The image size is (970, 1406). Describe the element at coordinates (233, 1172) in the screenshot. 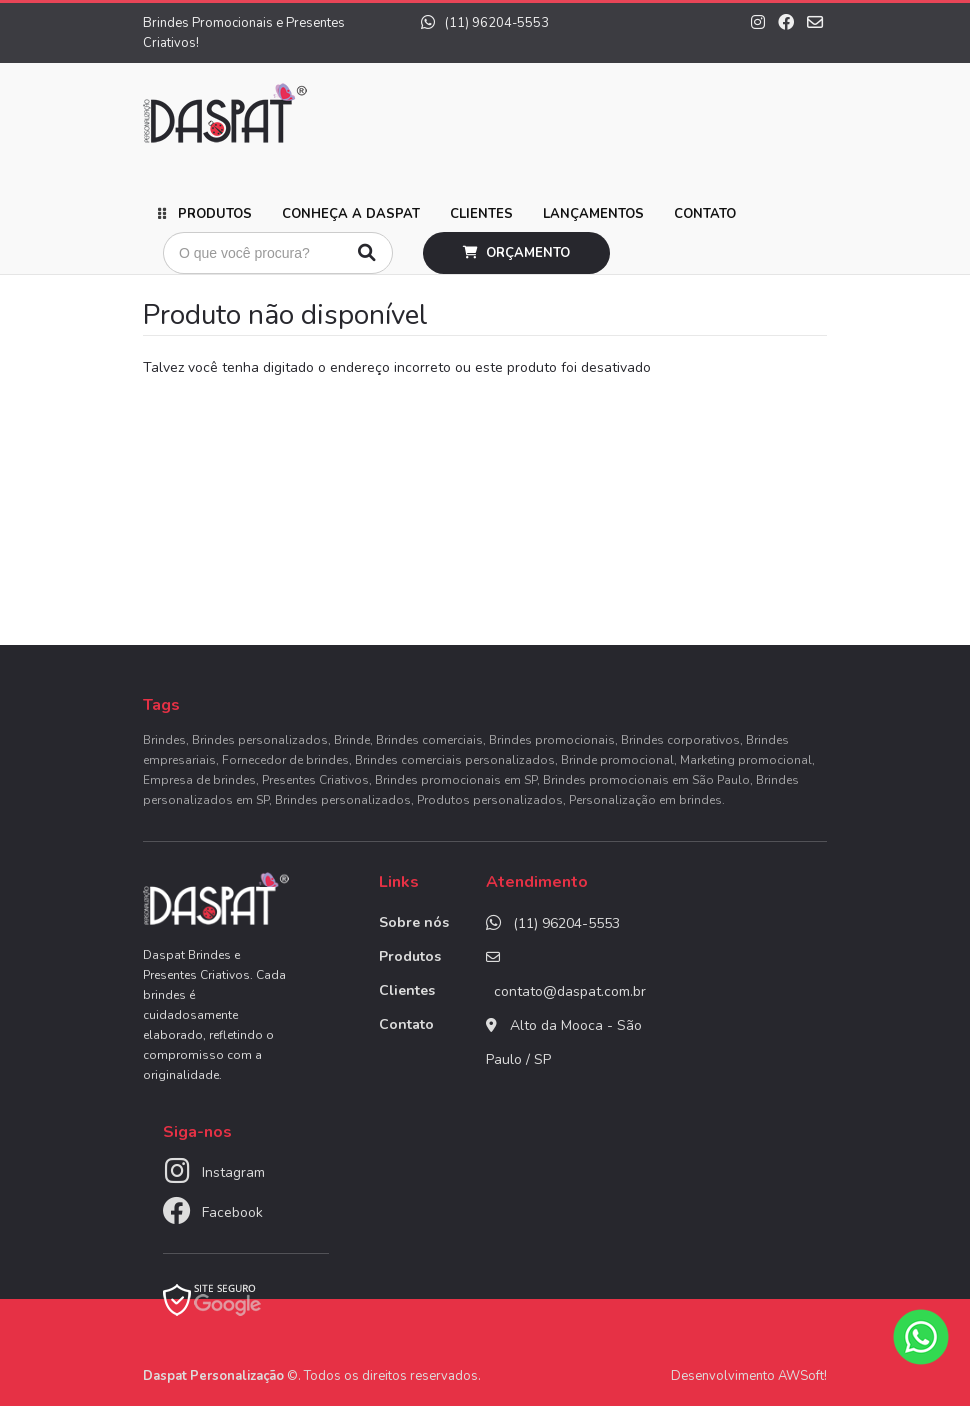

I see `Instagram` at that location.